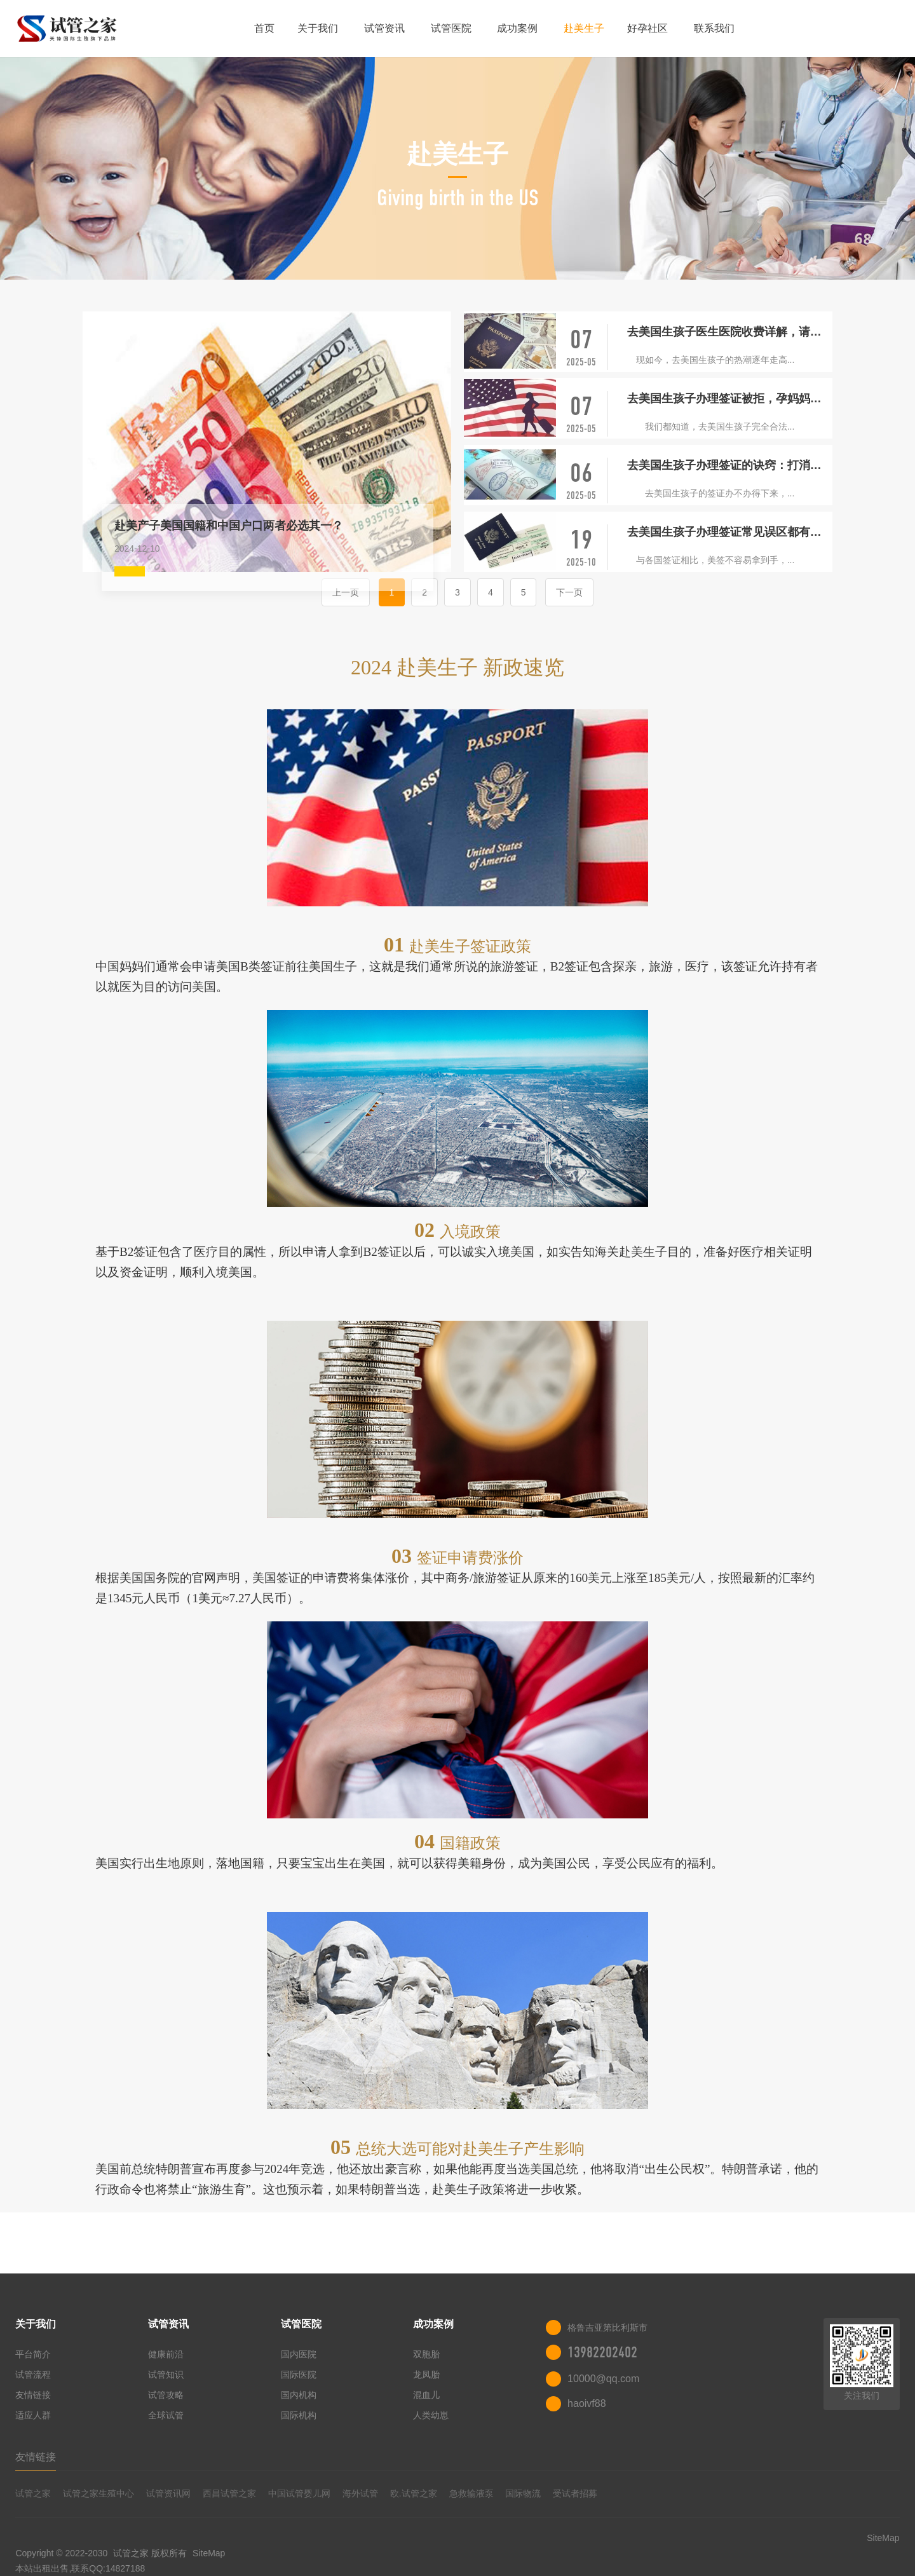 This screenshot has width=915, height=2576. I want to click on haoivf88, so click(586, 2403).